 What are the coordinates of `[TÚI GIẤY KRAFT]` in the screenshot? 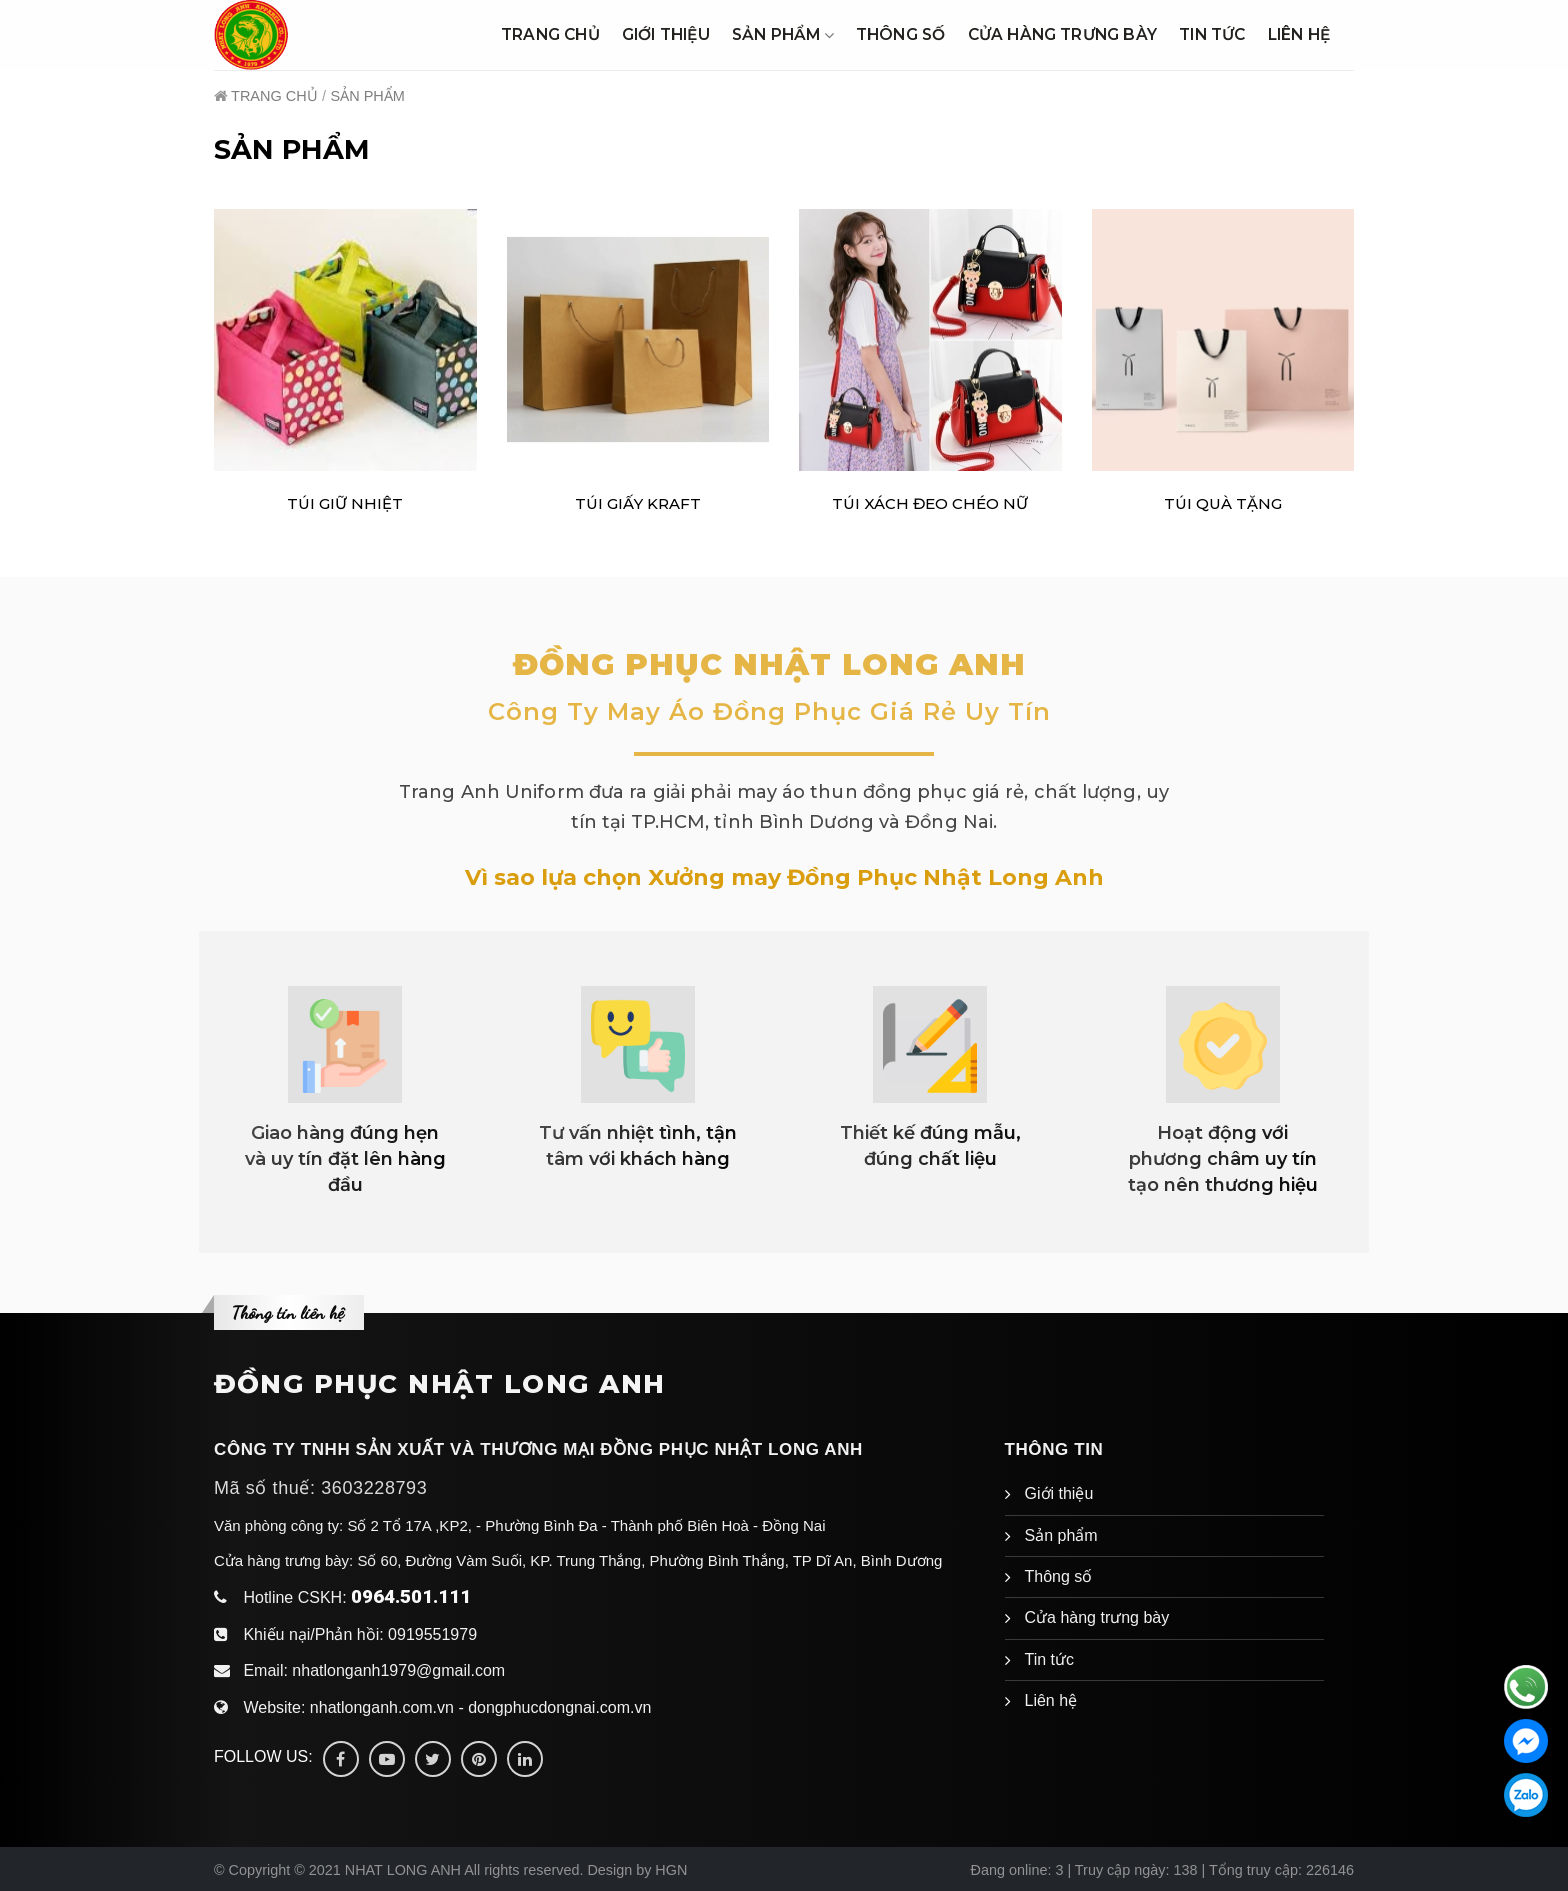 It's located at (638, 340).